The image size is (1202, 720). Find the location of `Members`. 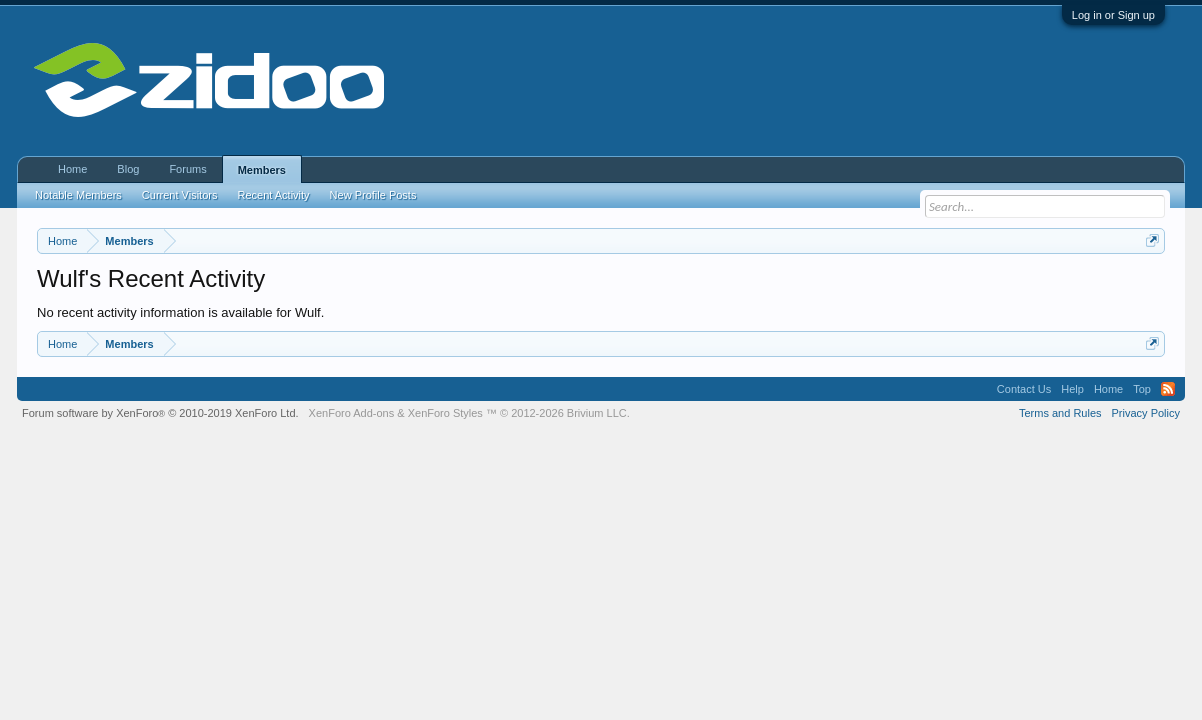

Members is located at coordinates (262, 170).